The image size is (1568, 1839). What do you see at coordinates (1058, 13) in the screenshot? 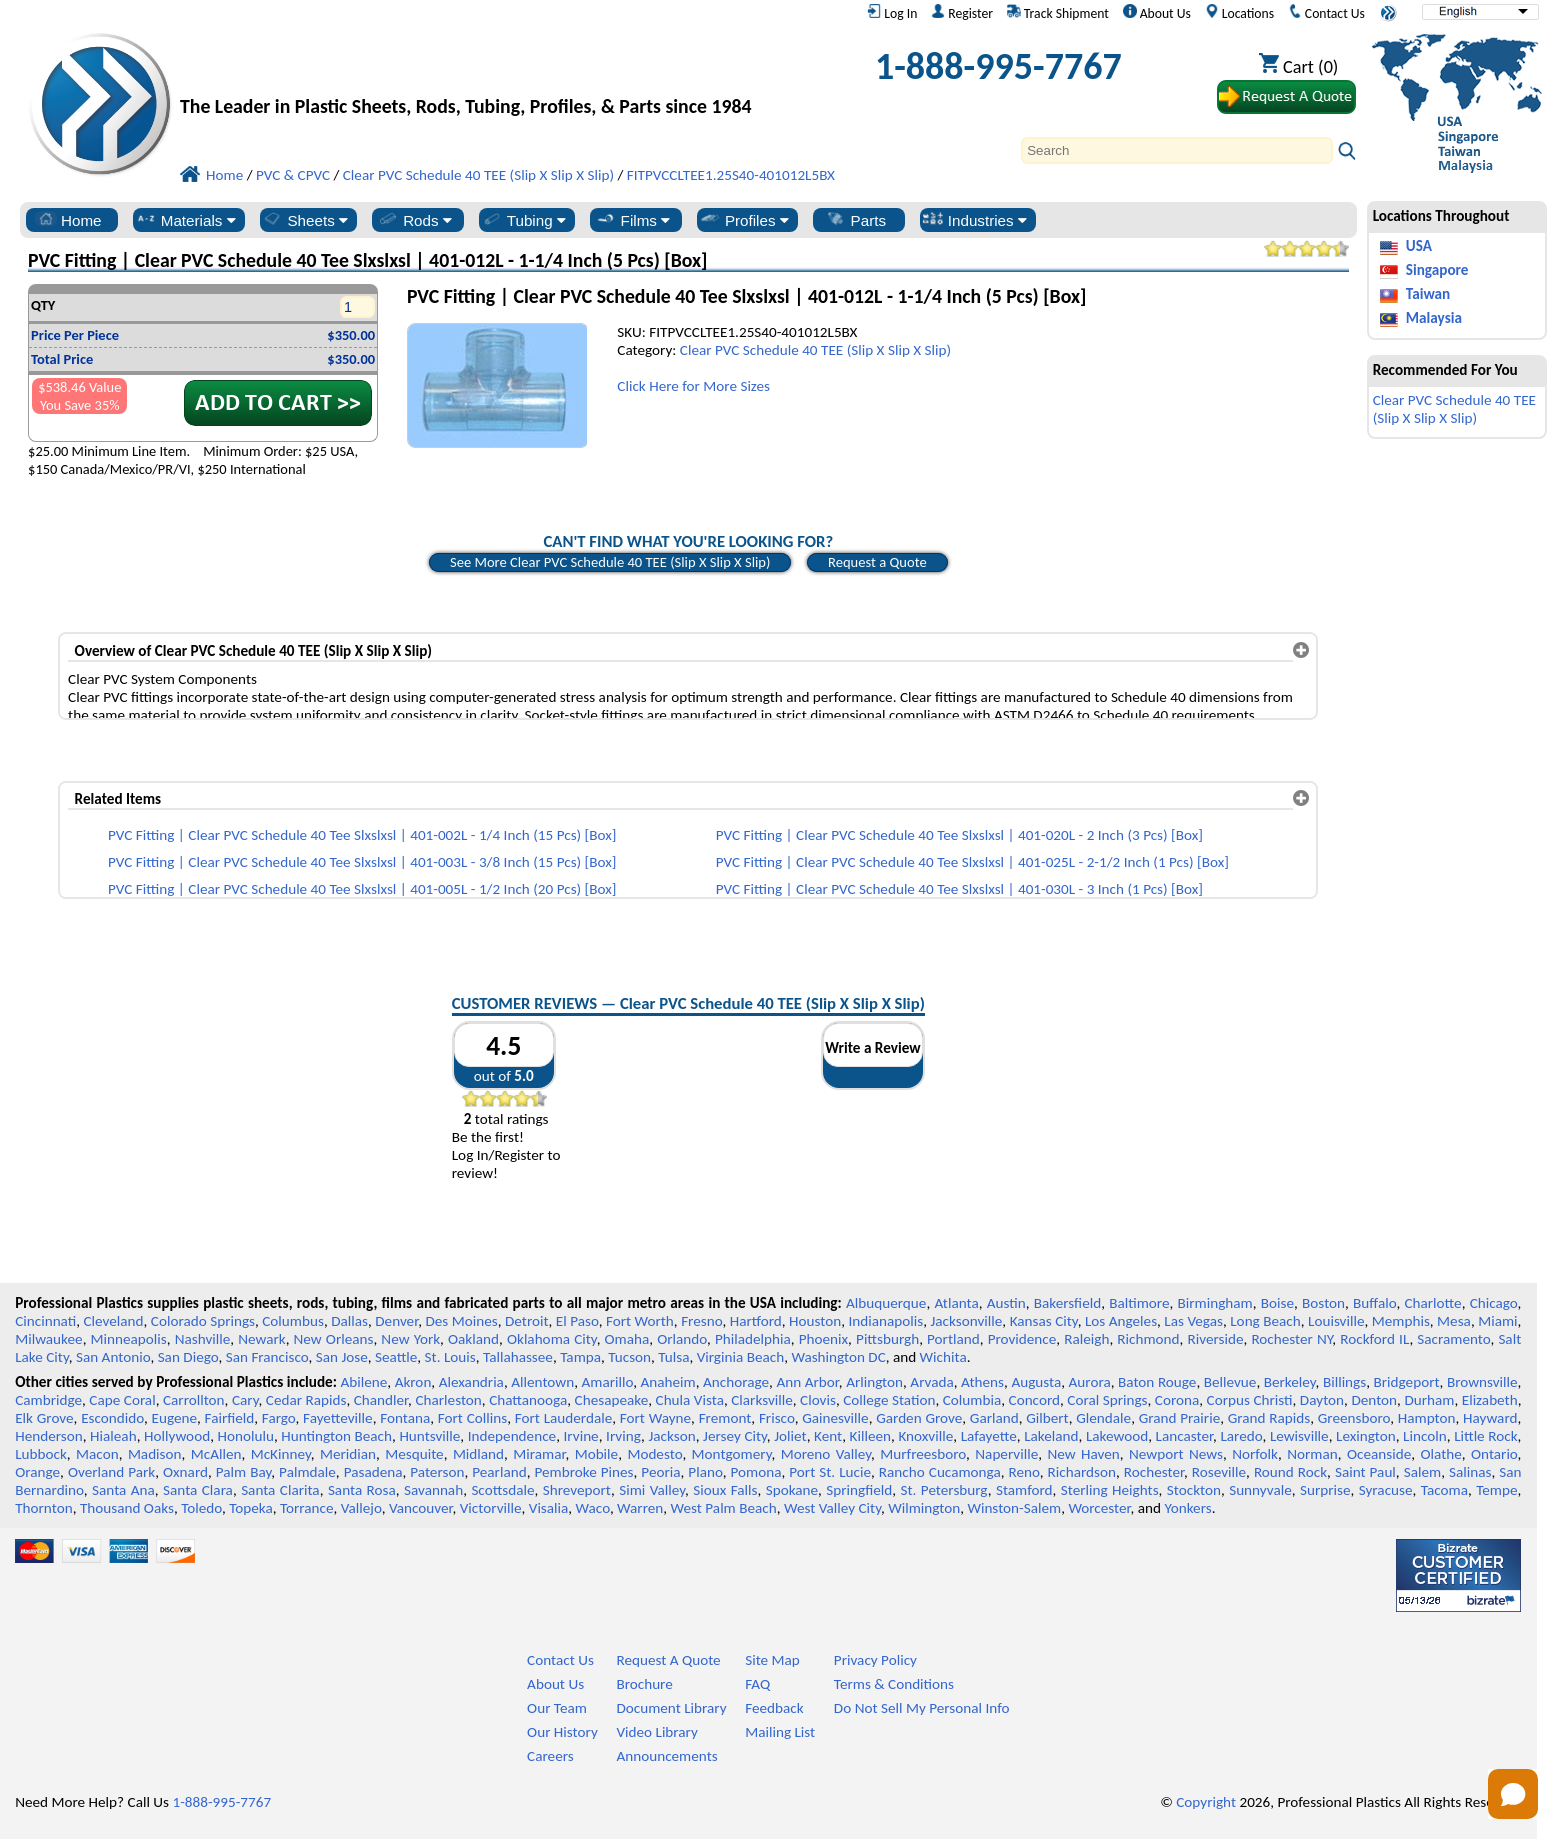
I see `Track Shipment` at bounding box center [1058, 13].